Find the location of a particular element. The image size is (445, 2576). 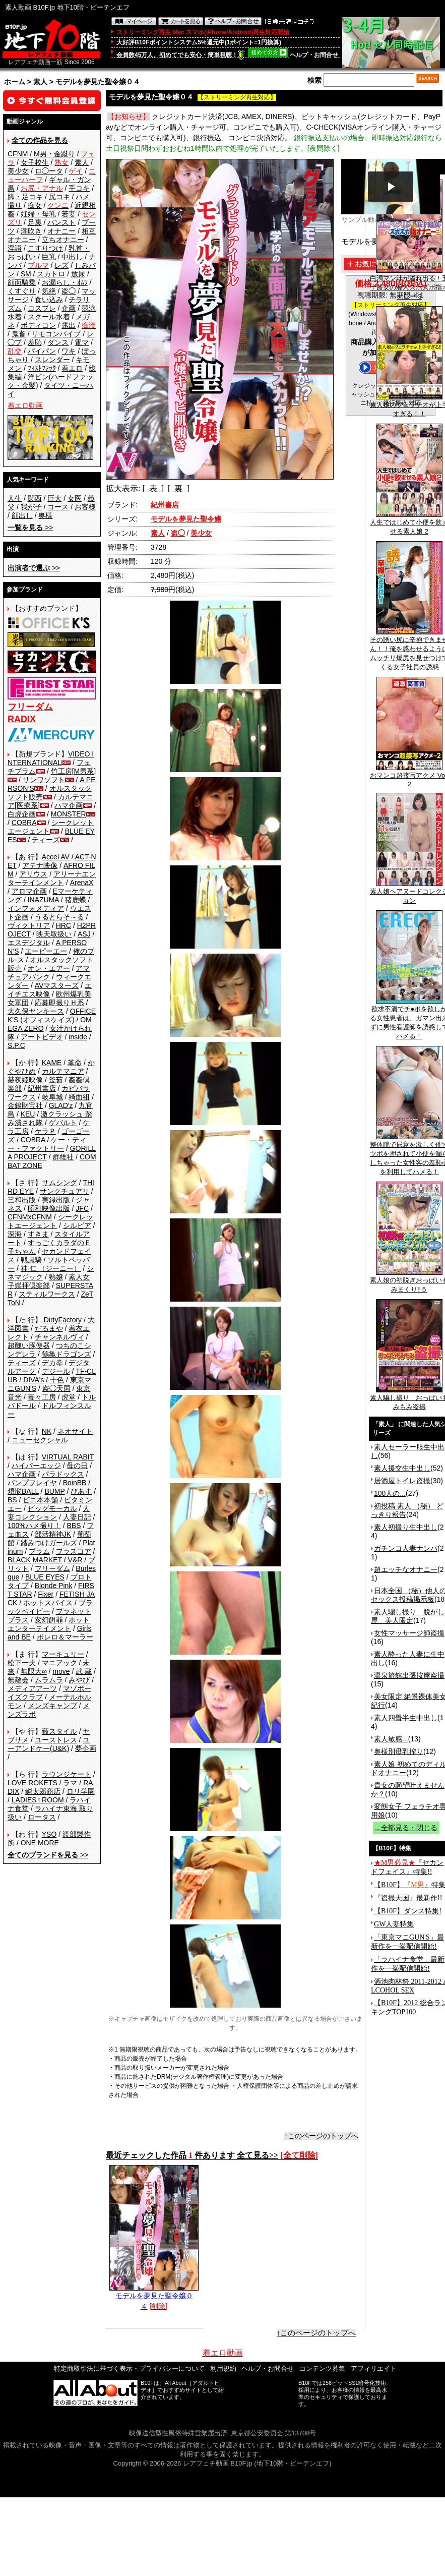

竹工房[M男系] is located at coordinates (73, 771).